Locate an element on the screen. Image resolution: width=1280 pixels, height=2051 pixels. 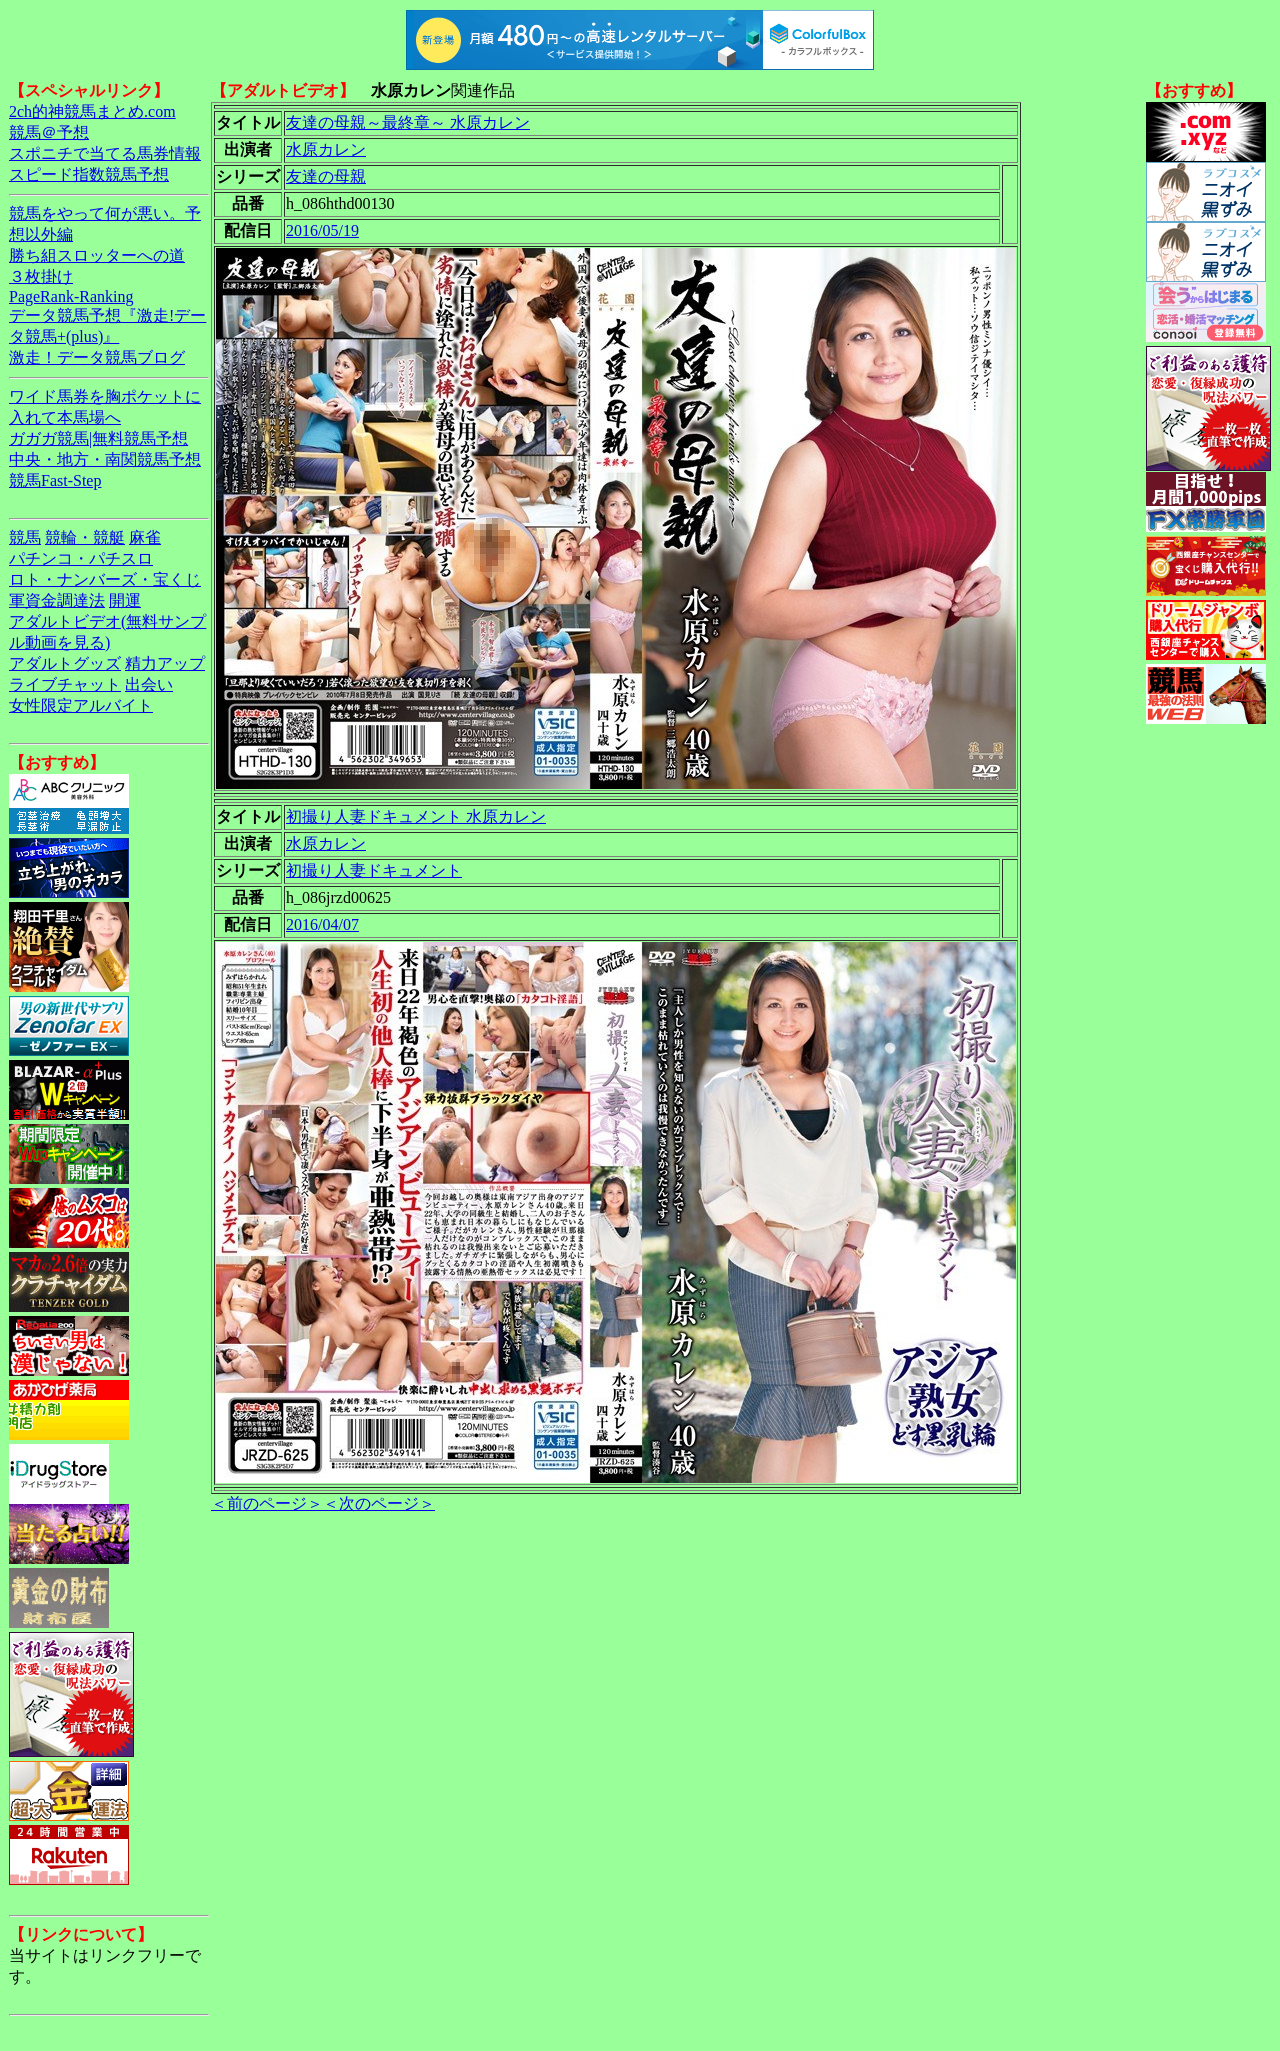
軍資金調達法 is located at coordinates (57, 600).